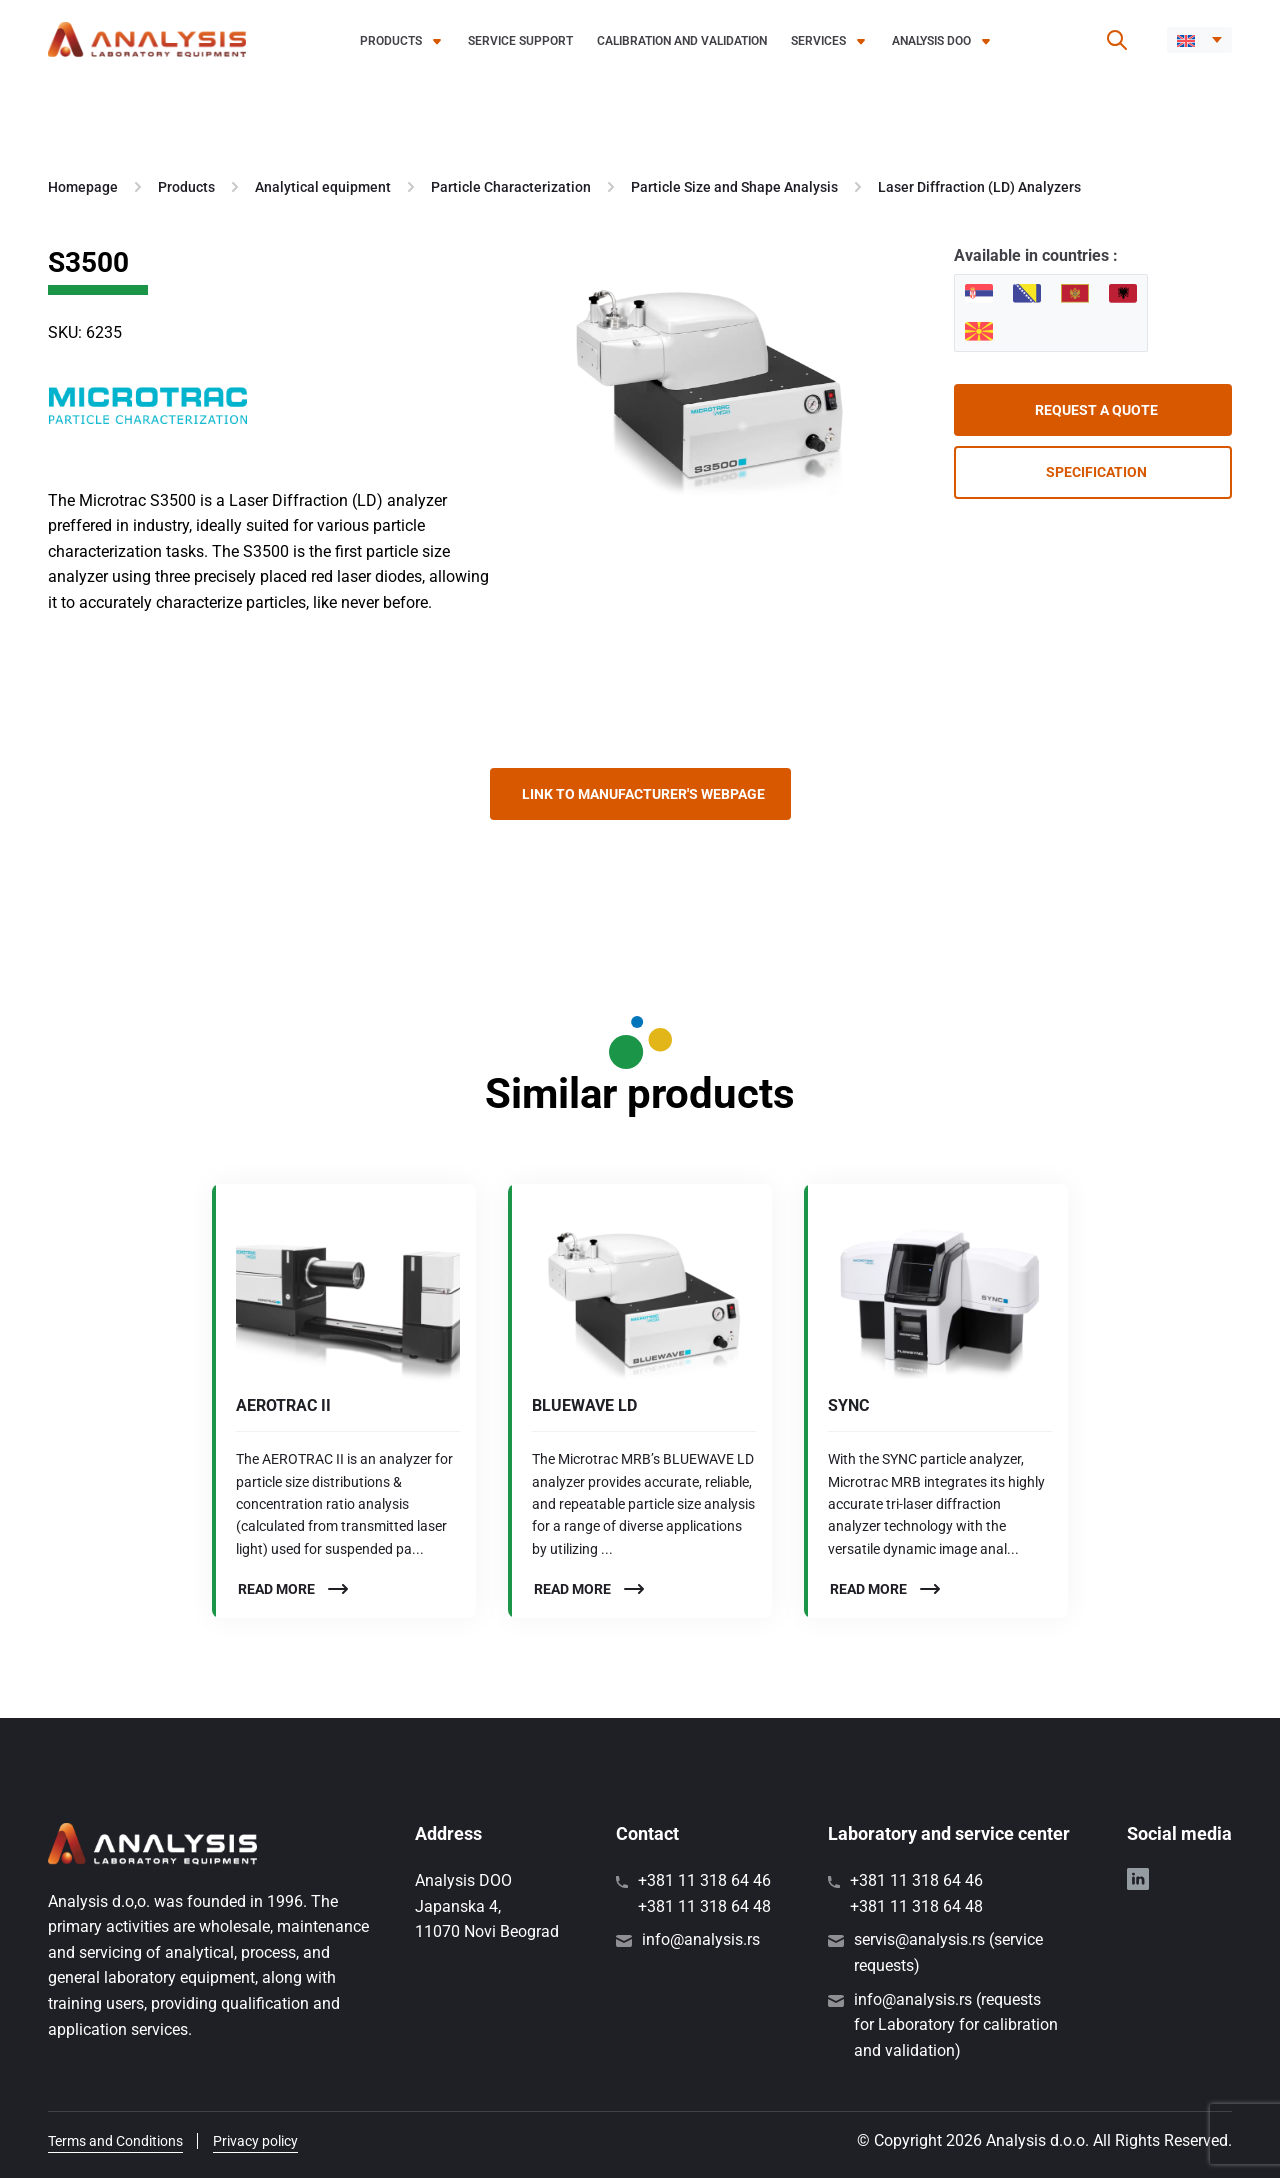  I want to click on +381 11 318 64 48, so click(704, 1906).